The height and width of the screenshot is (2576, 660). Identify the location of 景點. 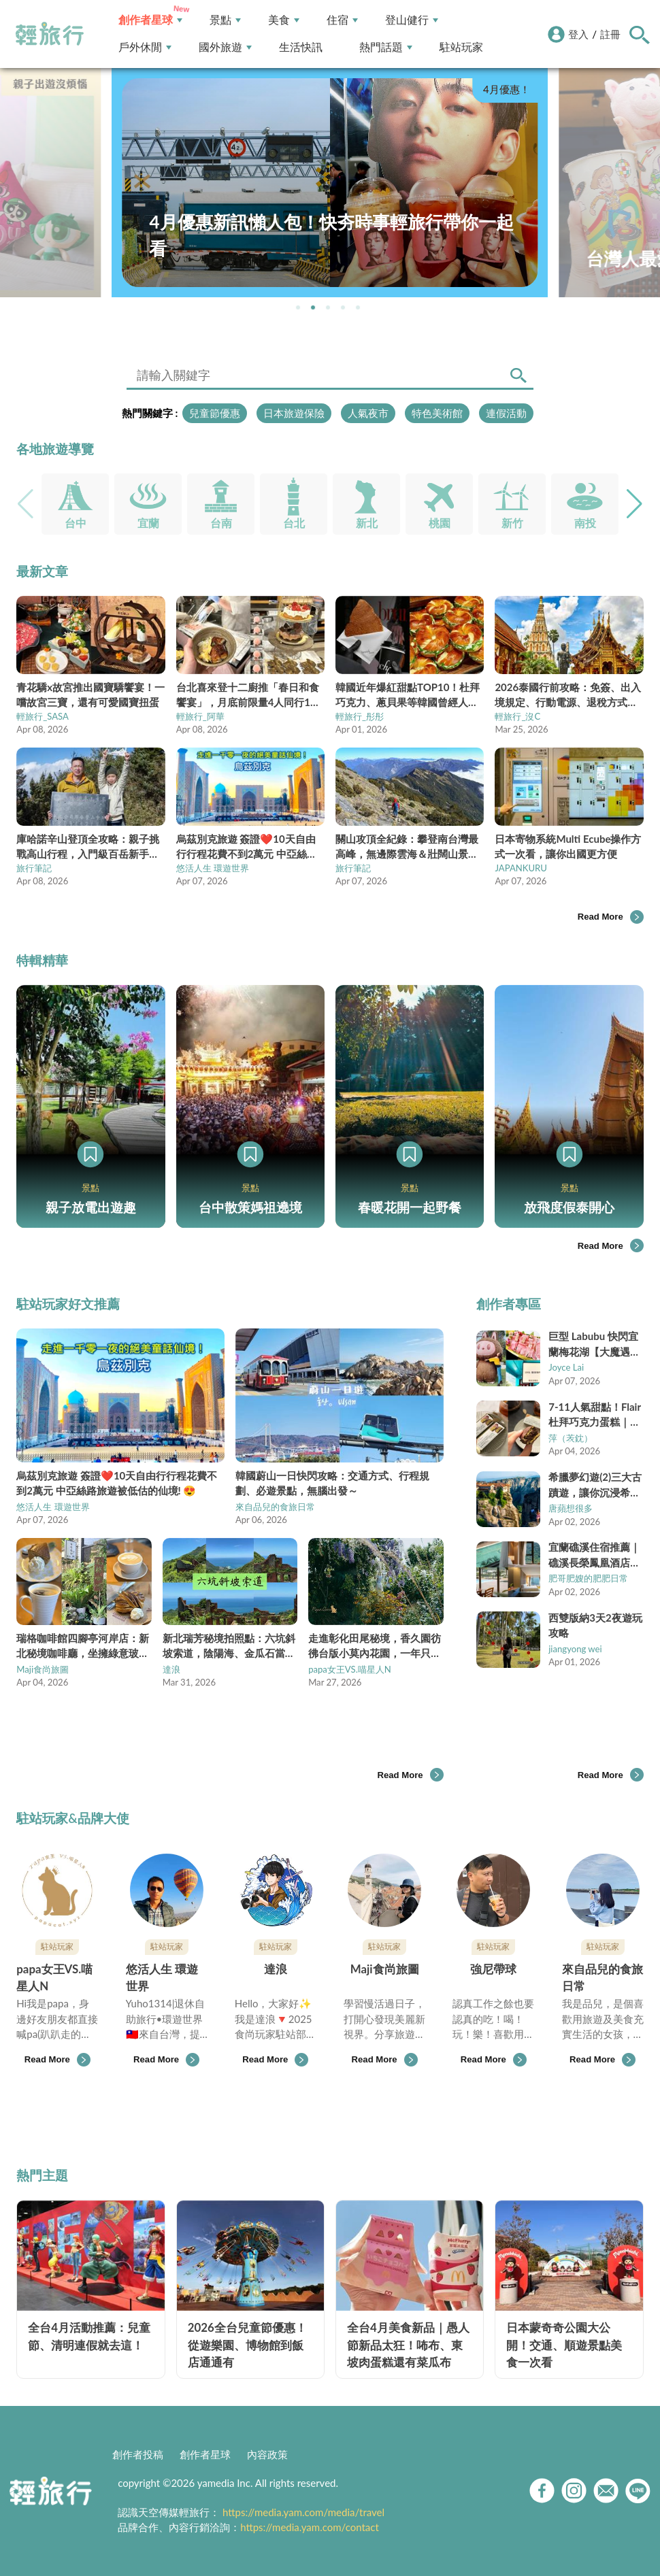
(225, 20).